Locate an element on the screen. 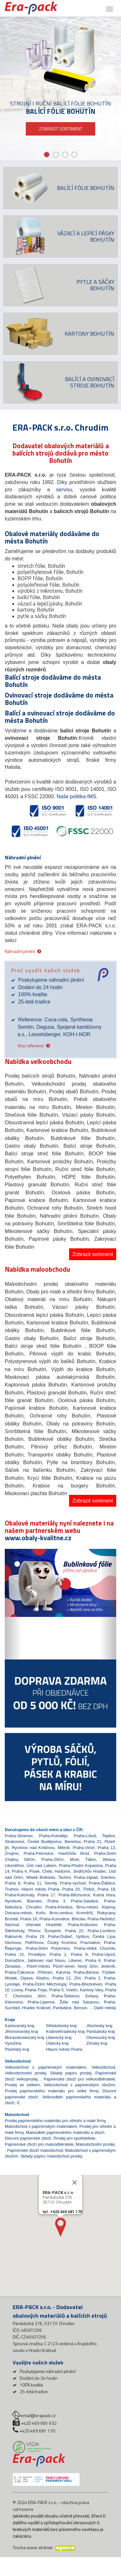 Image resolution: width=121 pixels, height=2576 pixels. Šumperk is located at coordinates (52, 1930).